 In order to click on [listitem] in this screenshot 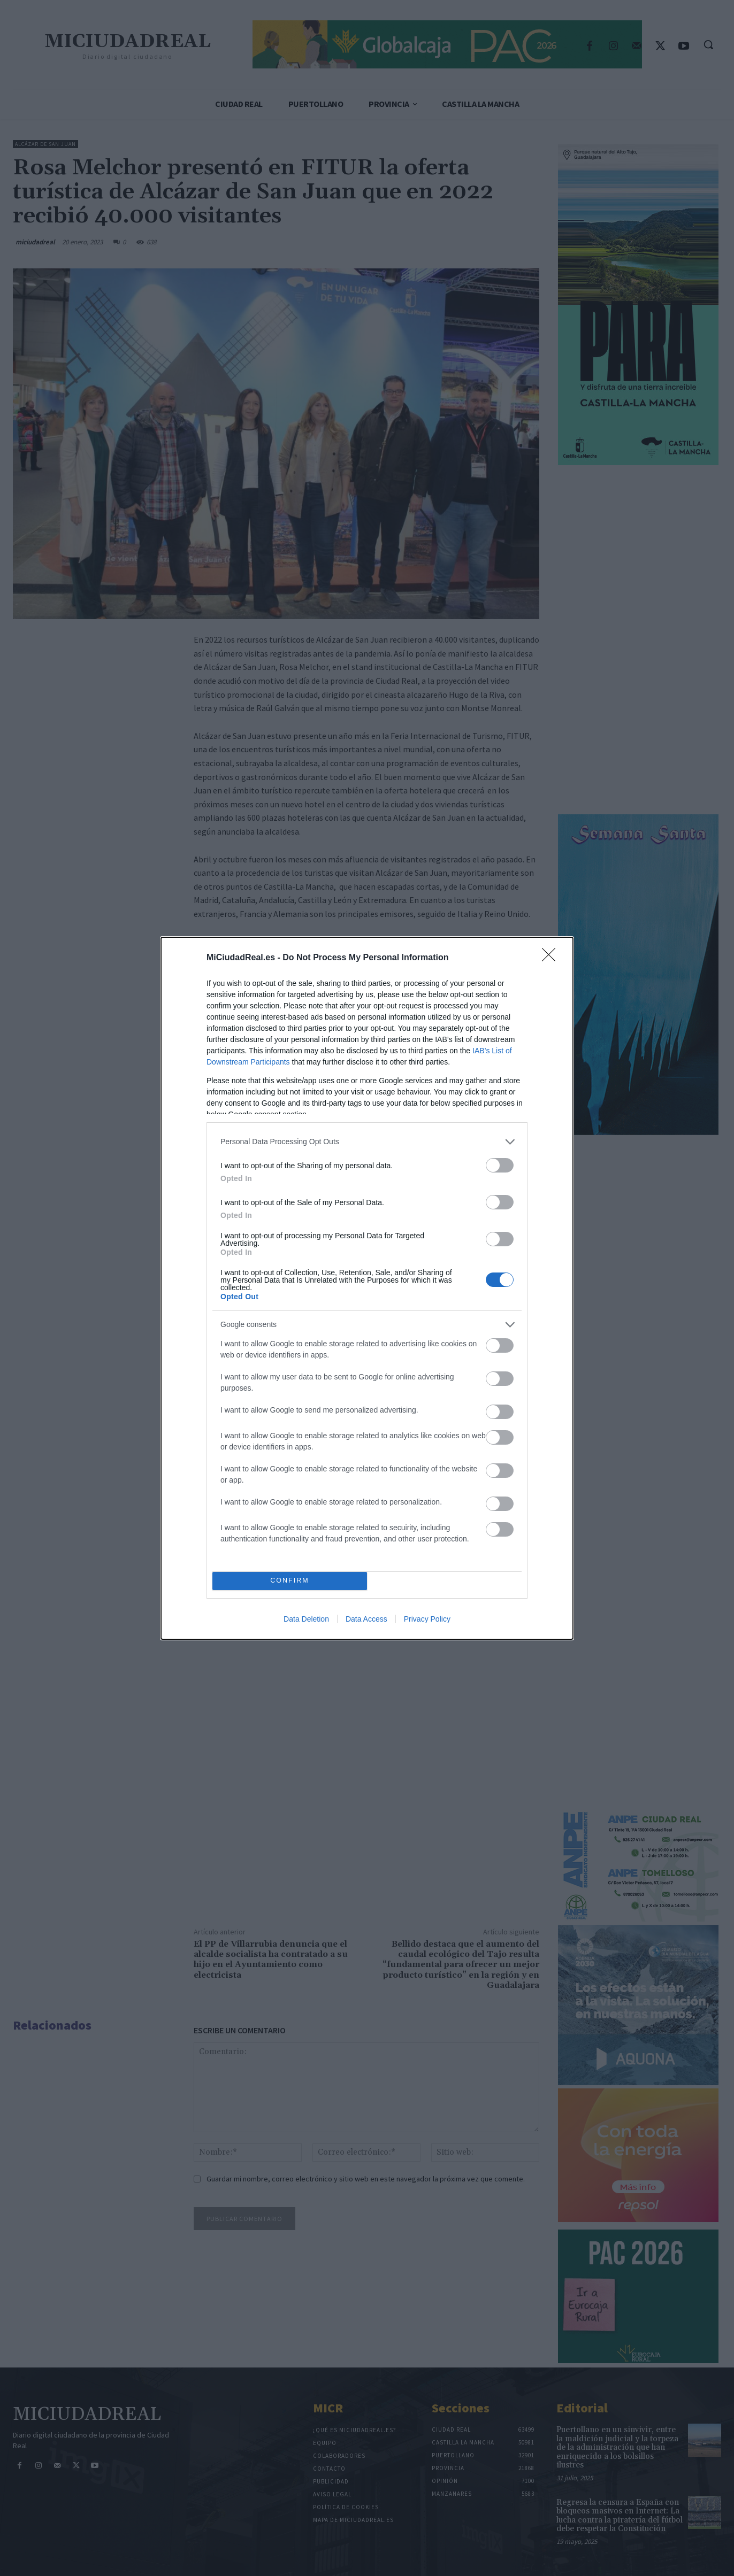, I will do `click(367, 1141)`.